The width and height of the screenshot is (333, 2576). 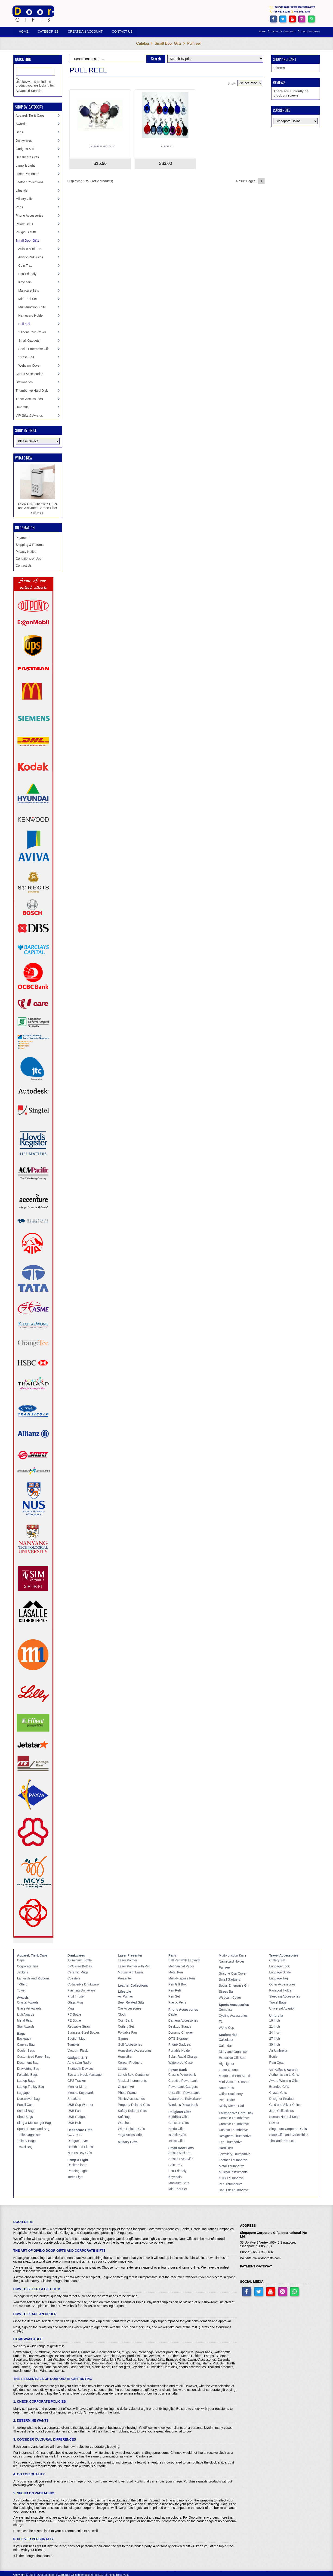 I want to click on Universal Adaptor, so click(x=282, y=2006).